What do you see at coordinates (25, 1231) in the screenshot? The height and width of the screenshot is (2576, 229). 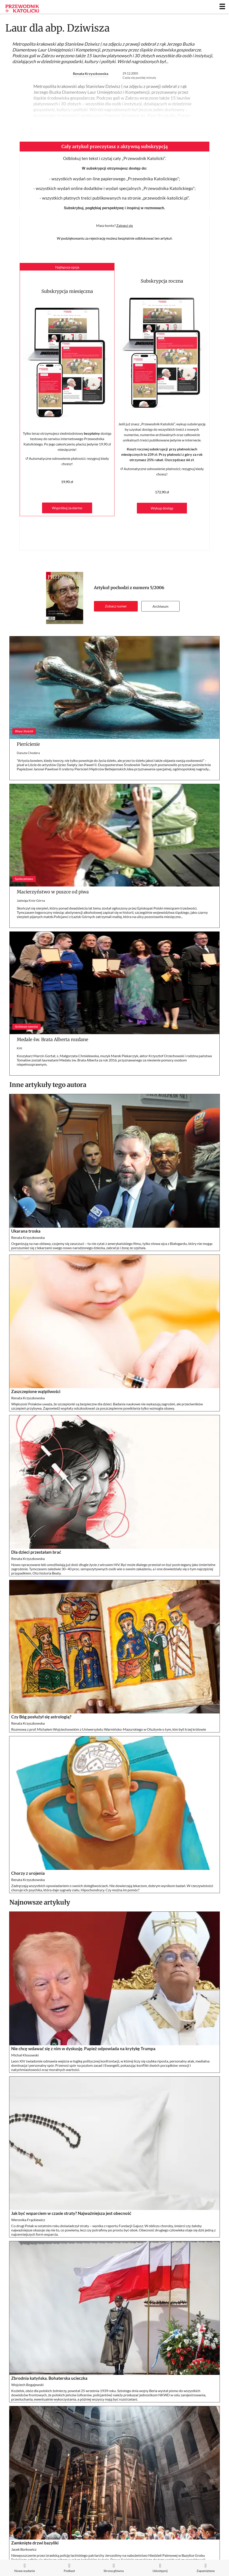 I see `Ukarana troska` at bounding box center [25, 1231].